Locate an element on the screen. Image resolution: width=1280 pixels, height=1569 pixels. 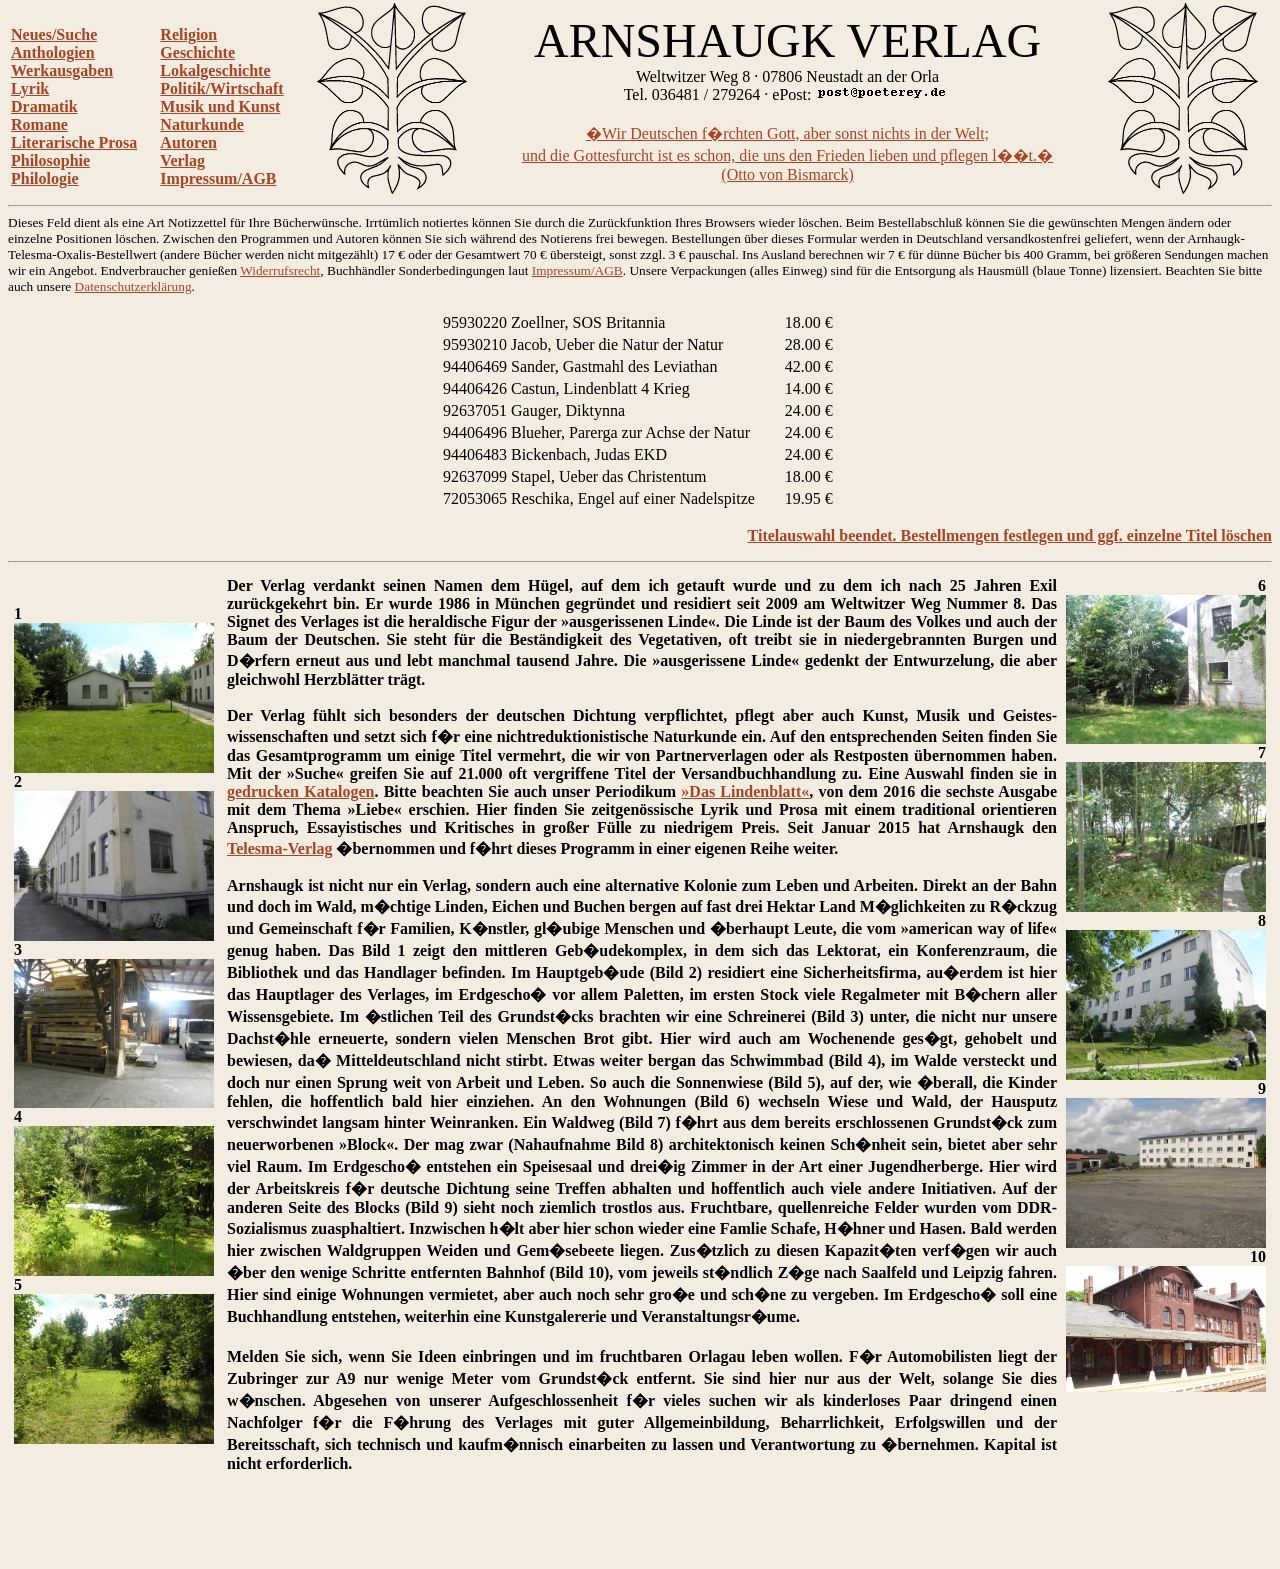
Datenschutzerklärung is located at coordinates (133, 286).